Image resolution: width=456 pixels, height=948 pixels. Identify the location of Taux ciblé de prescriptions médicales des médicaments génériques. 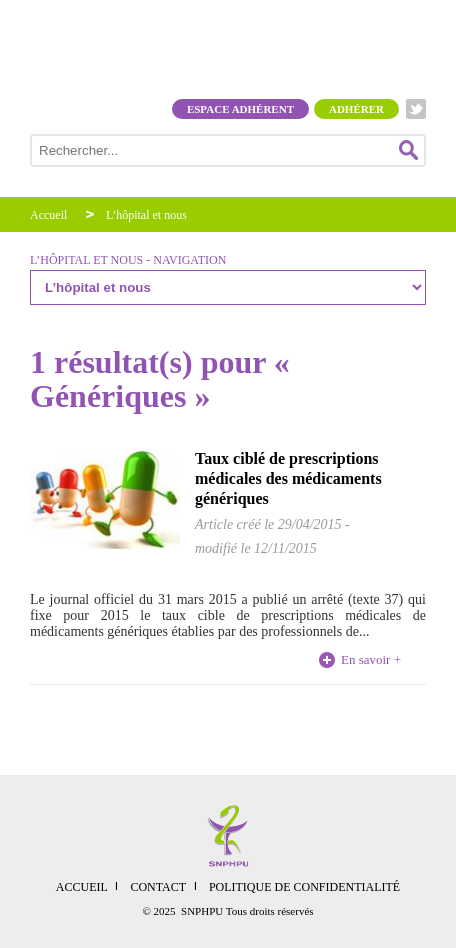
(288, 478).